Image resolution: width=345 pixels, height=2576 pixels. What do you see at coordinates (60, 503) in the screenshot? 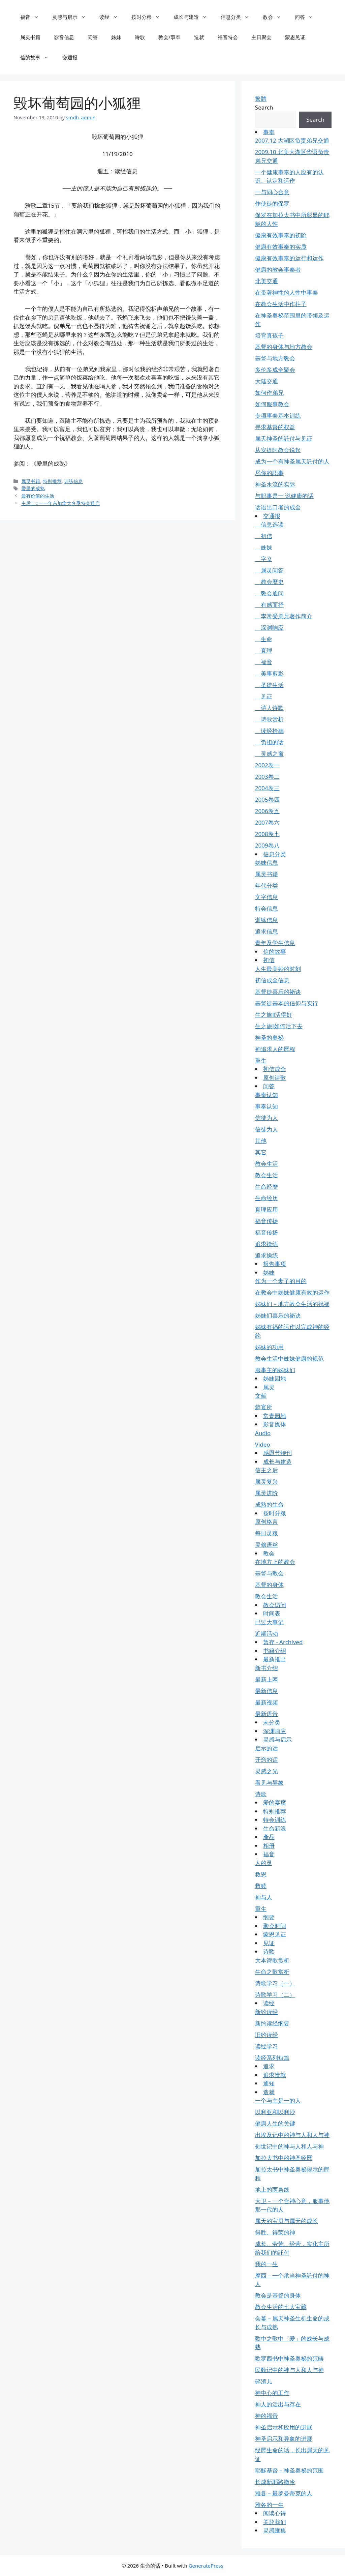
I see `主后二○一一年东加拿大冬季特会通启` at bounding box center [60, 503].